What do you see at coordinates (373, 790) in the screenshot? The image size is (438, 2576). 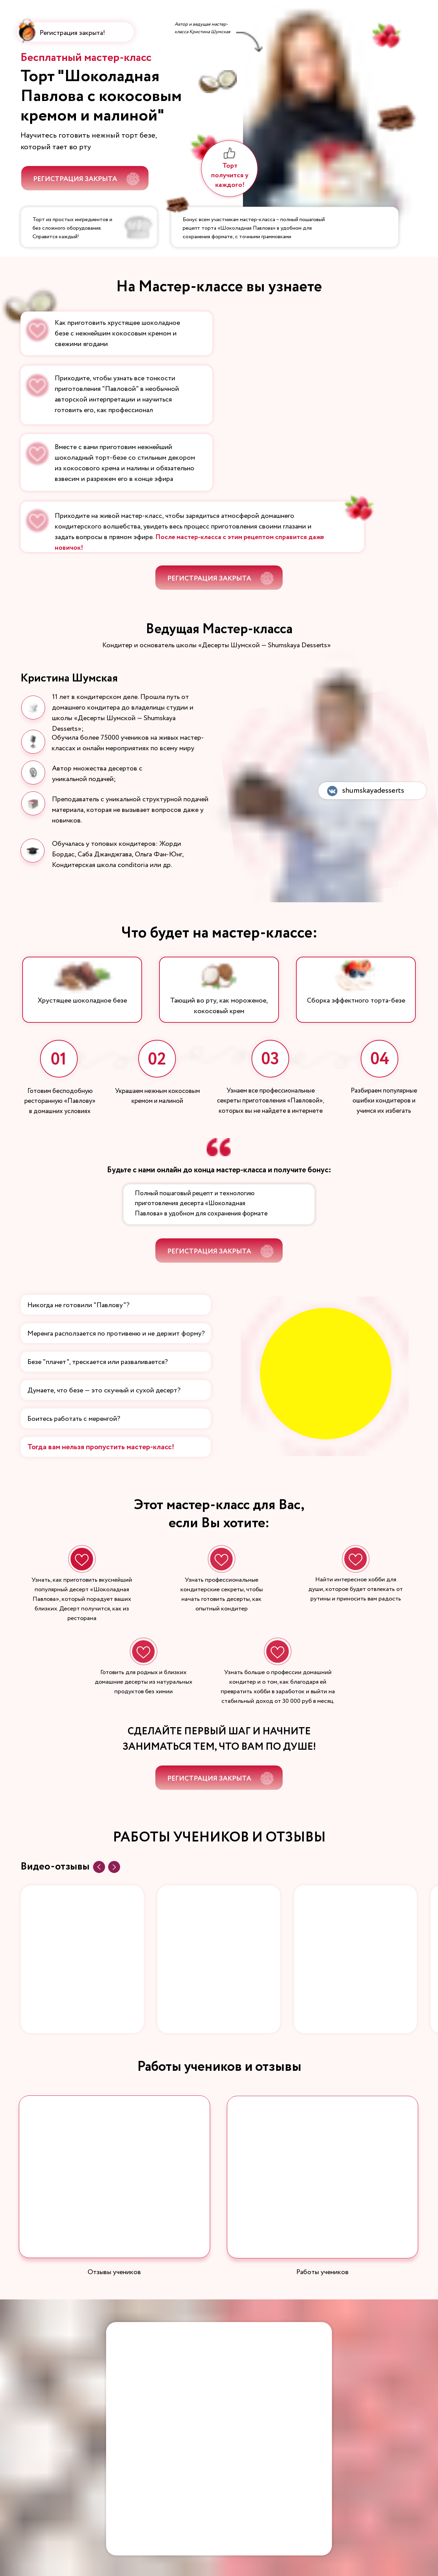 I see `shumskayadesserts` at bounding box center [373, 790].